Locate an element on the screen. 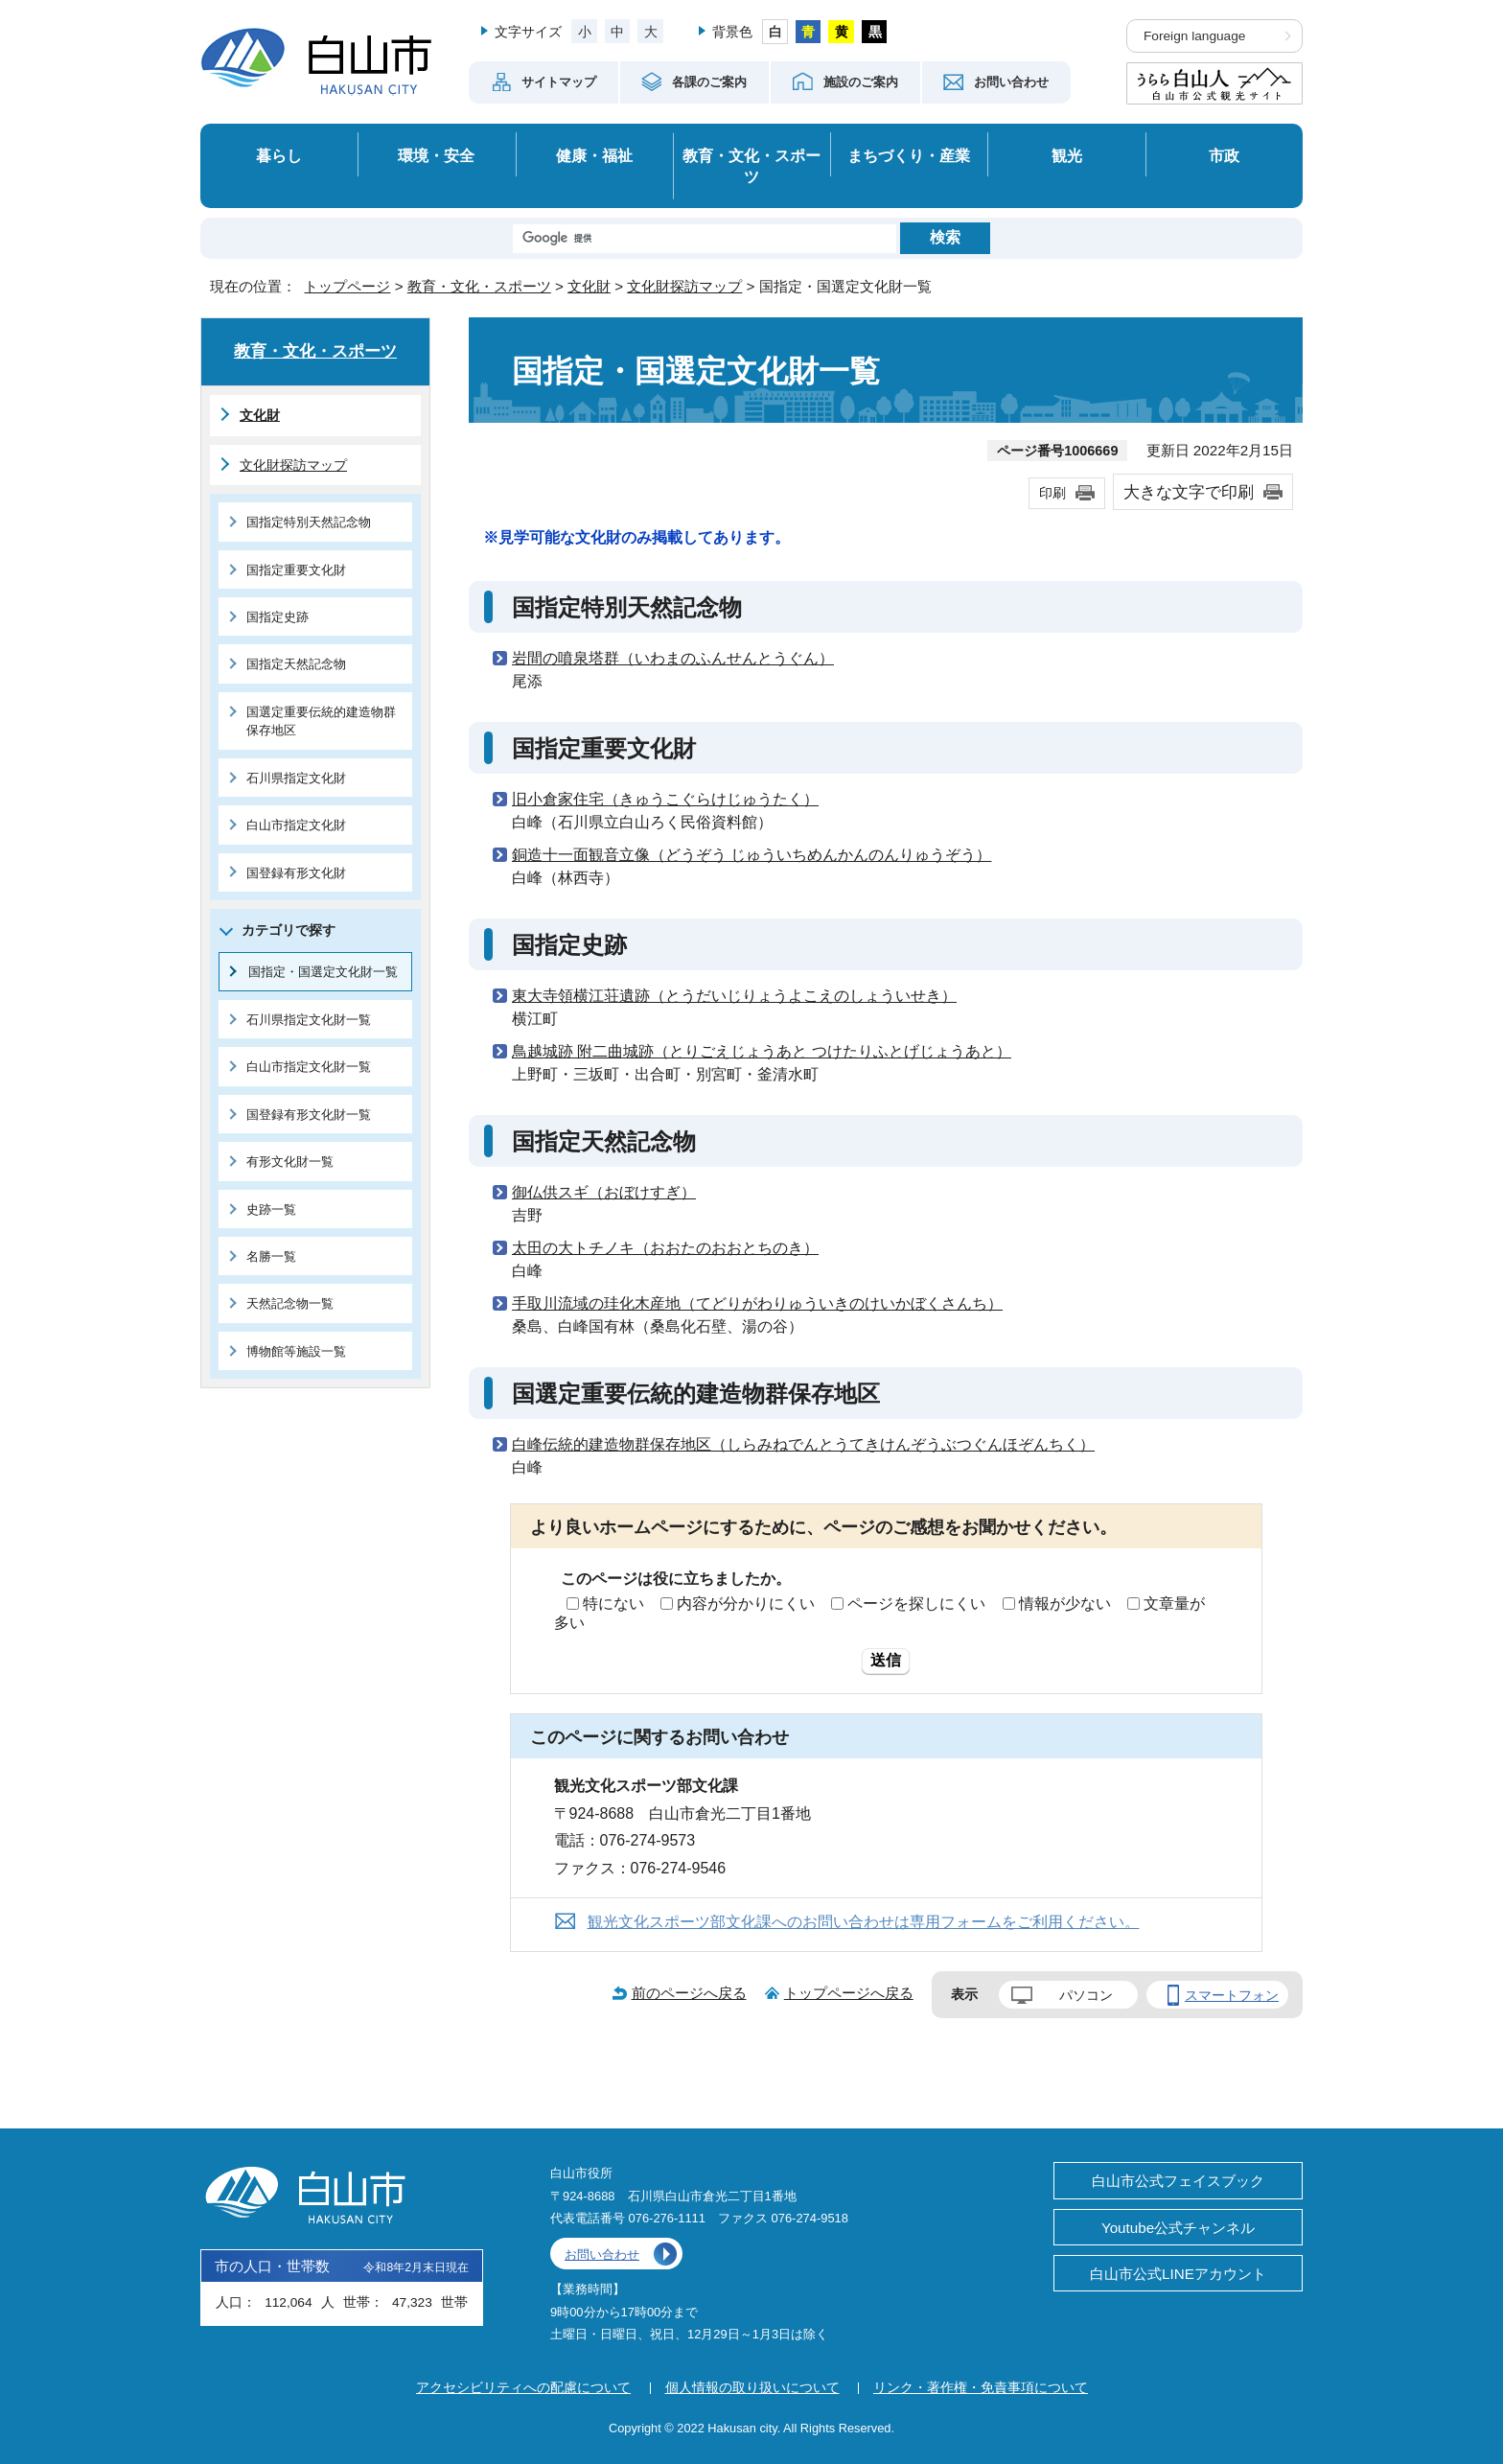 The image size is (1503, 2464). 国指定重要文化財 is located at coordinates (296, 570).